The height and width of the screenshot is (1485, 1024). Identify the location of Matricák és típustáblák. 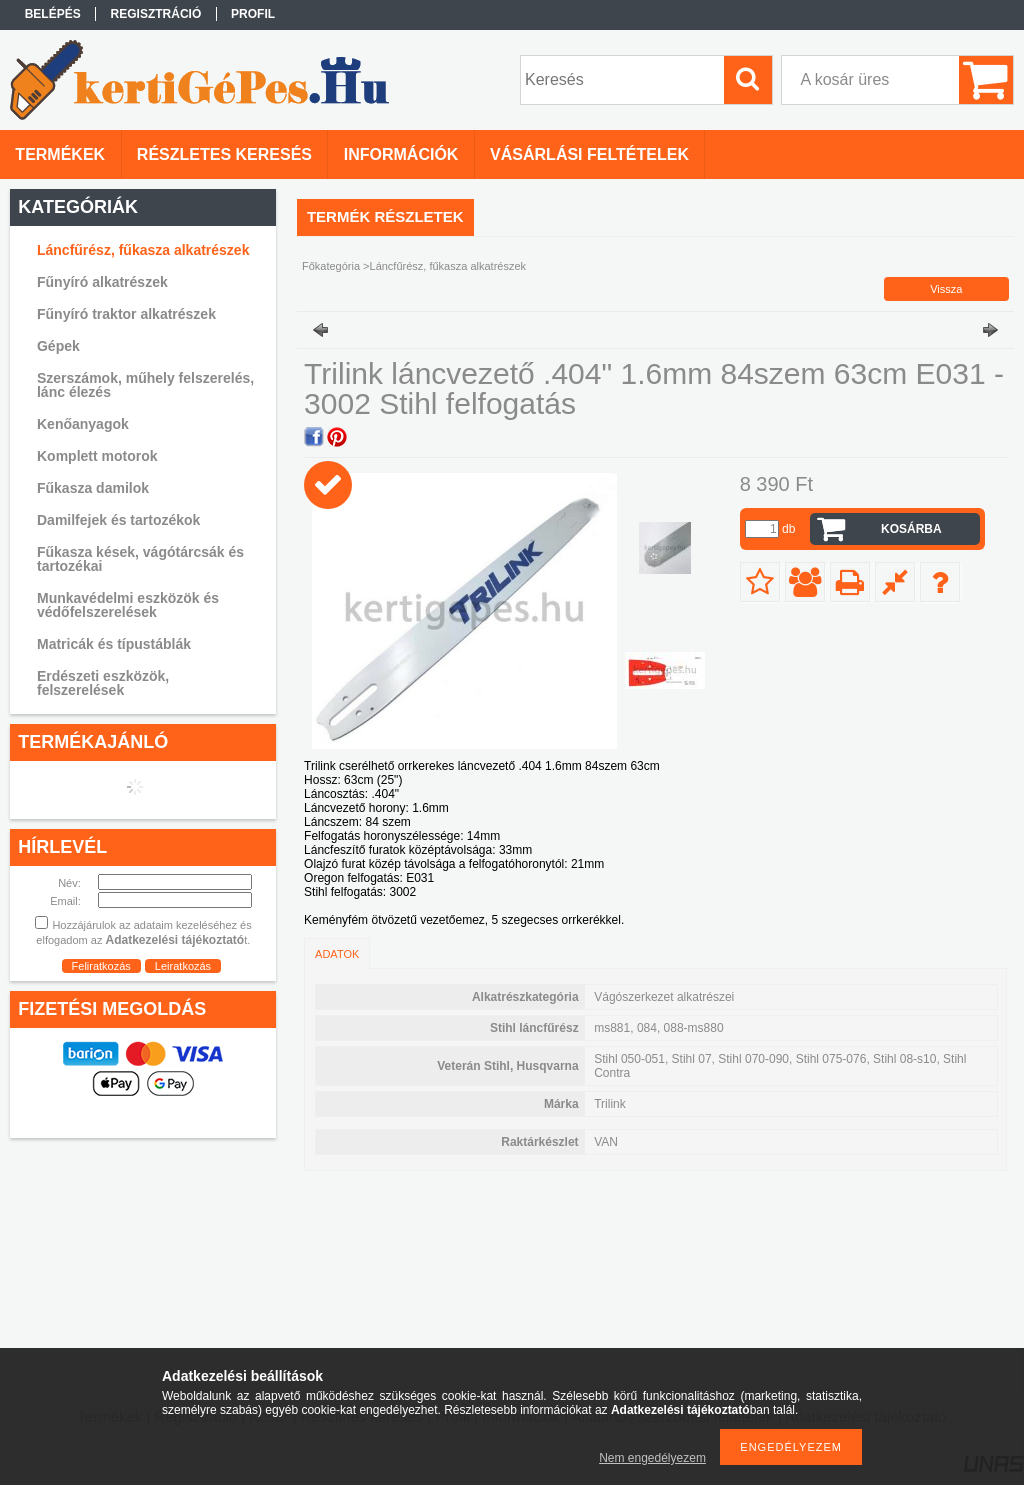
(114, 644).